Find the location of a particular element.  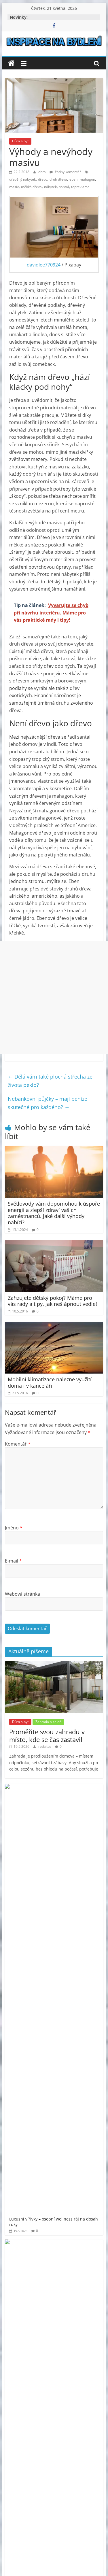

Mobilní klimatizace nalezne využití doma i v kanceláři is located at coordinates (50, 1382).